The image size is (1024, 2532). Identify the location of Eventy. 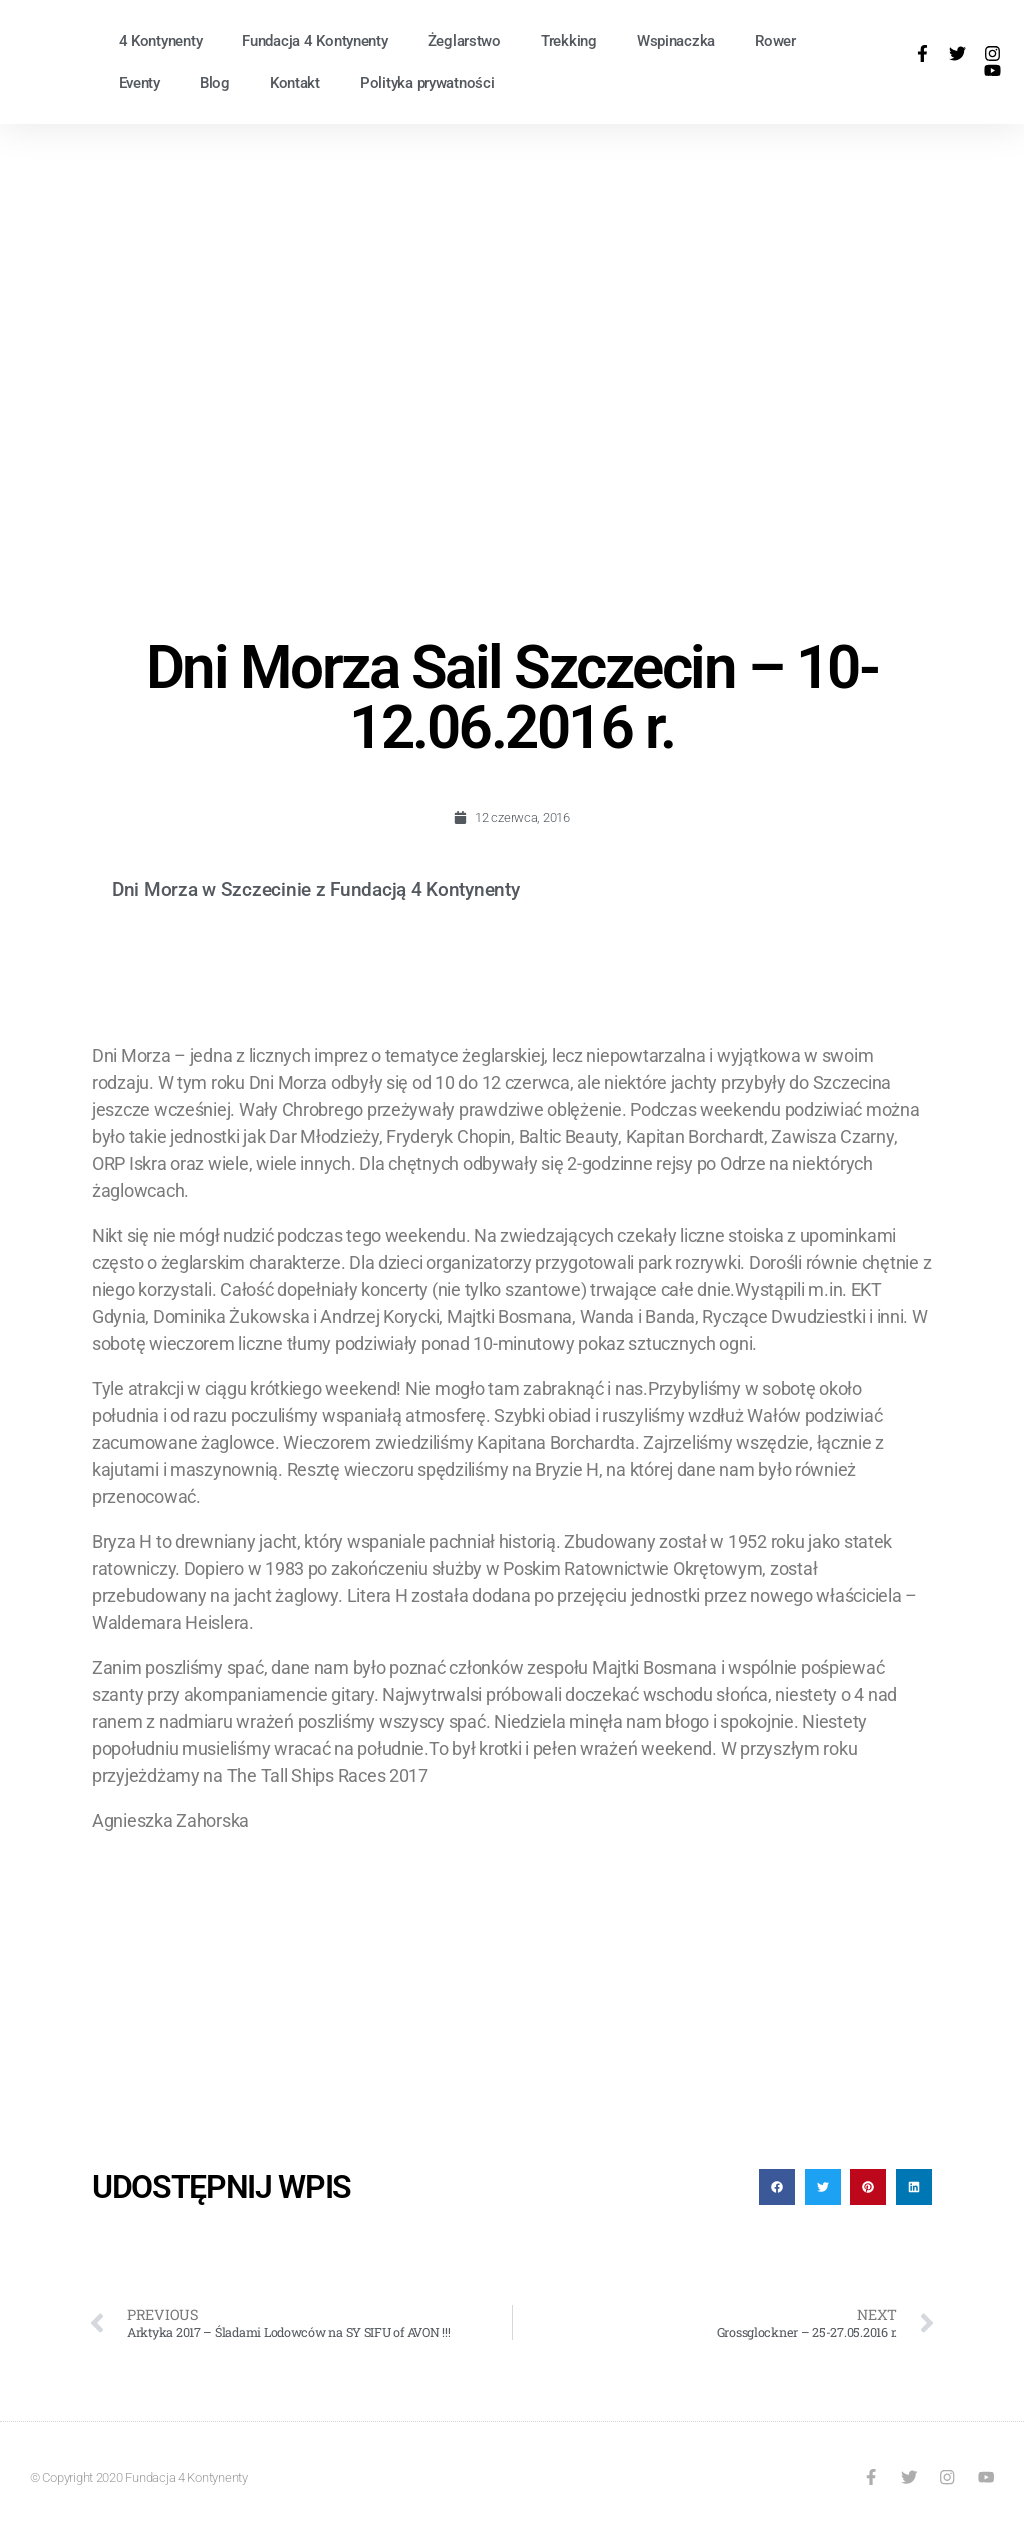
(139, 83).